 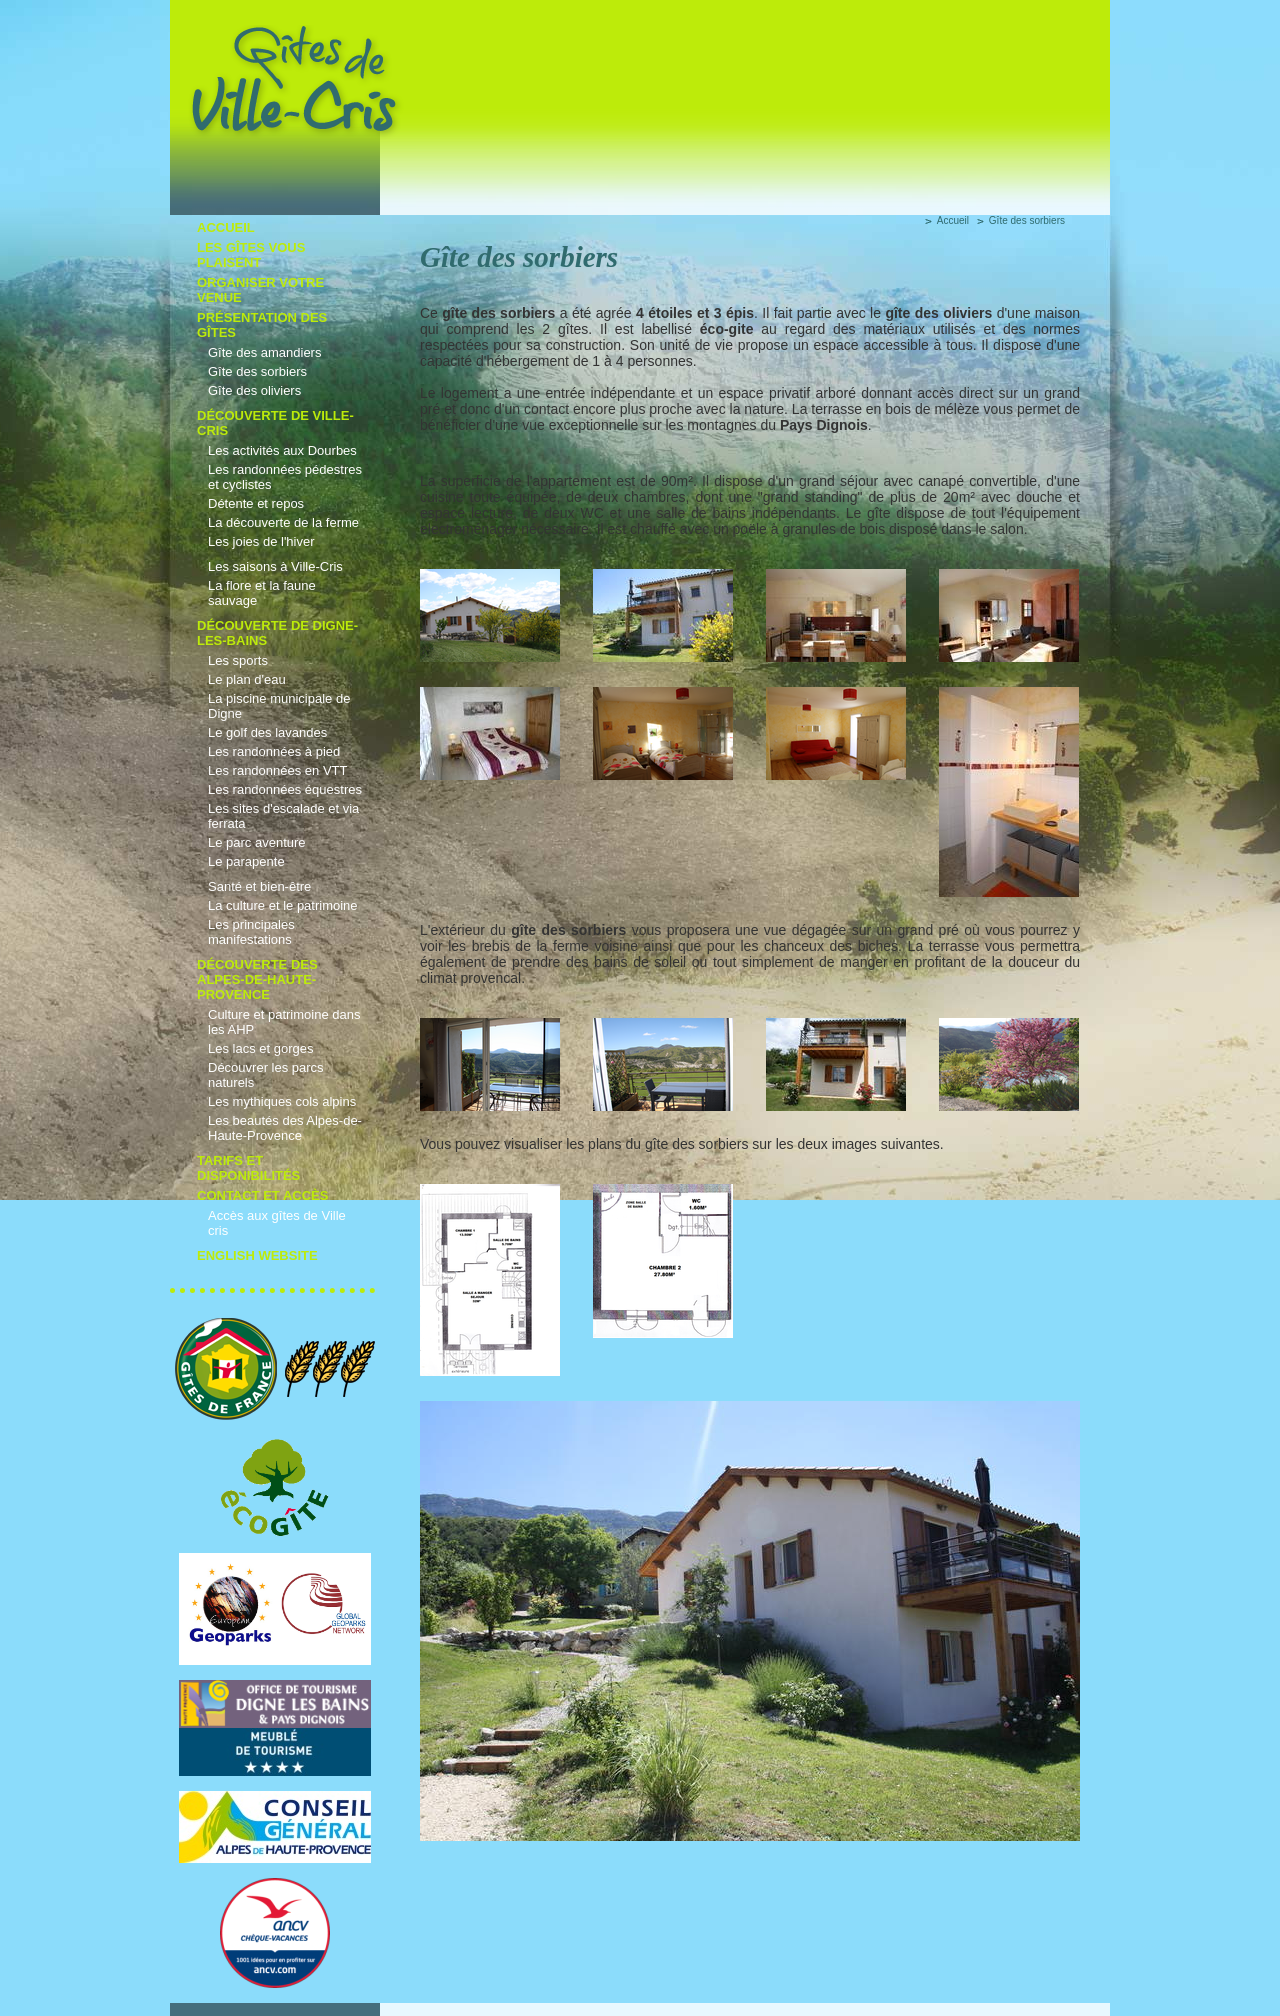 I want to click on Les gîtes vous plaisent, so click(x=251, y=255).